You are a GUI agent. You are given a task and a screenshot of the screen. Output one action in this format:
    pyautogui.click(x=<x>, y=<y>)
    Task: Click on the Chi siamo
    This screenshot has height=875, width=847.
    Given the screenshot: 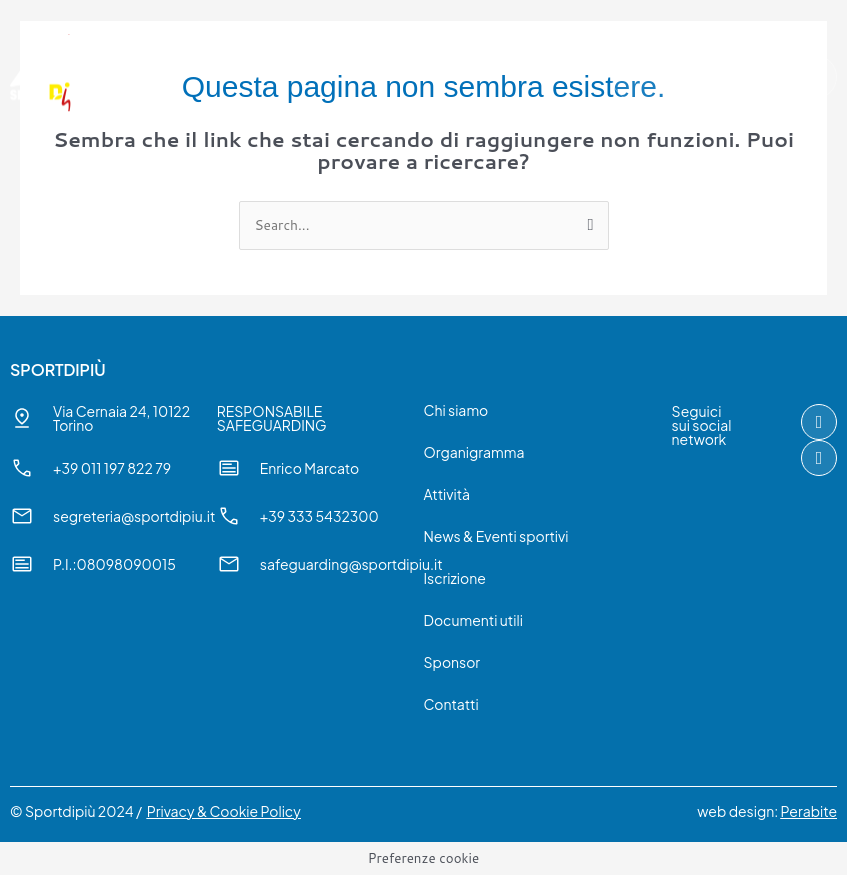 What is the action you would take?
    pyautogui.click(x=456, y=410)
    